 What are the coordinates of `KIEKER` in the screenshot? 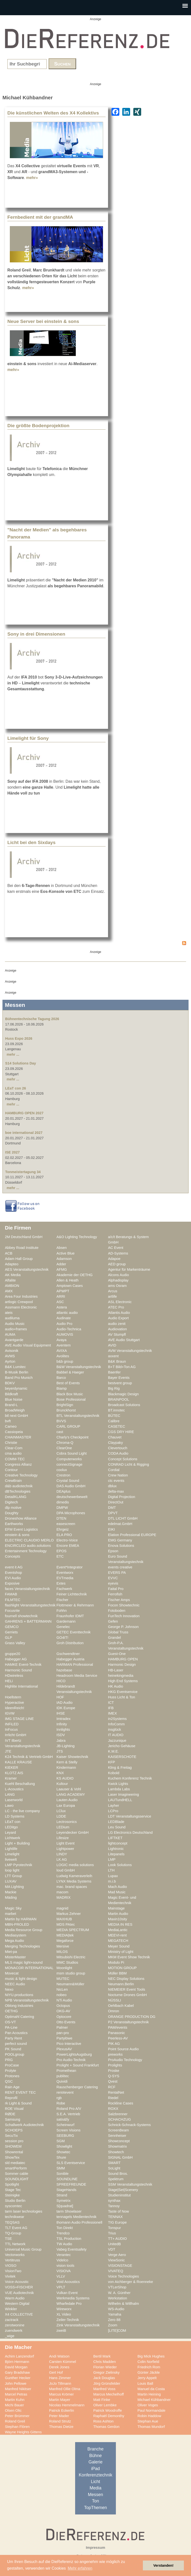 It's located at (11, 1767).